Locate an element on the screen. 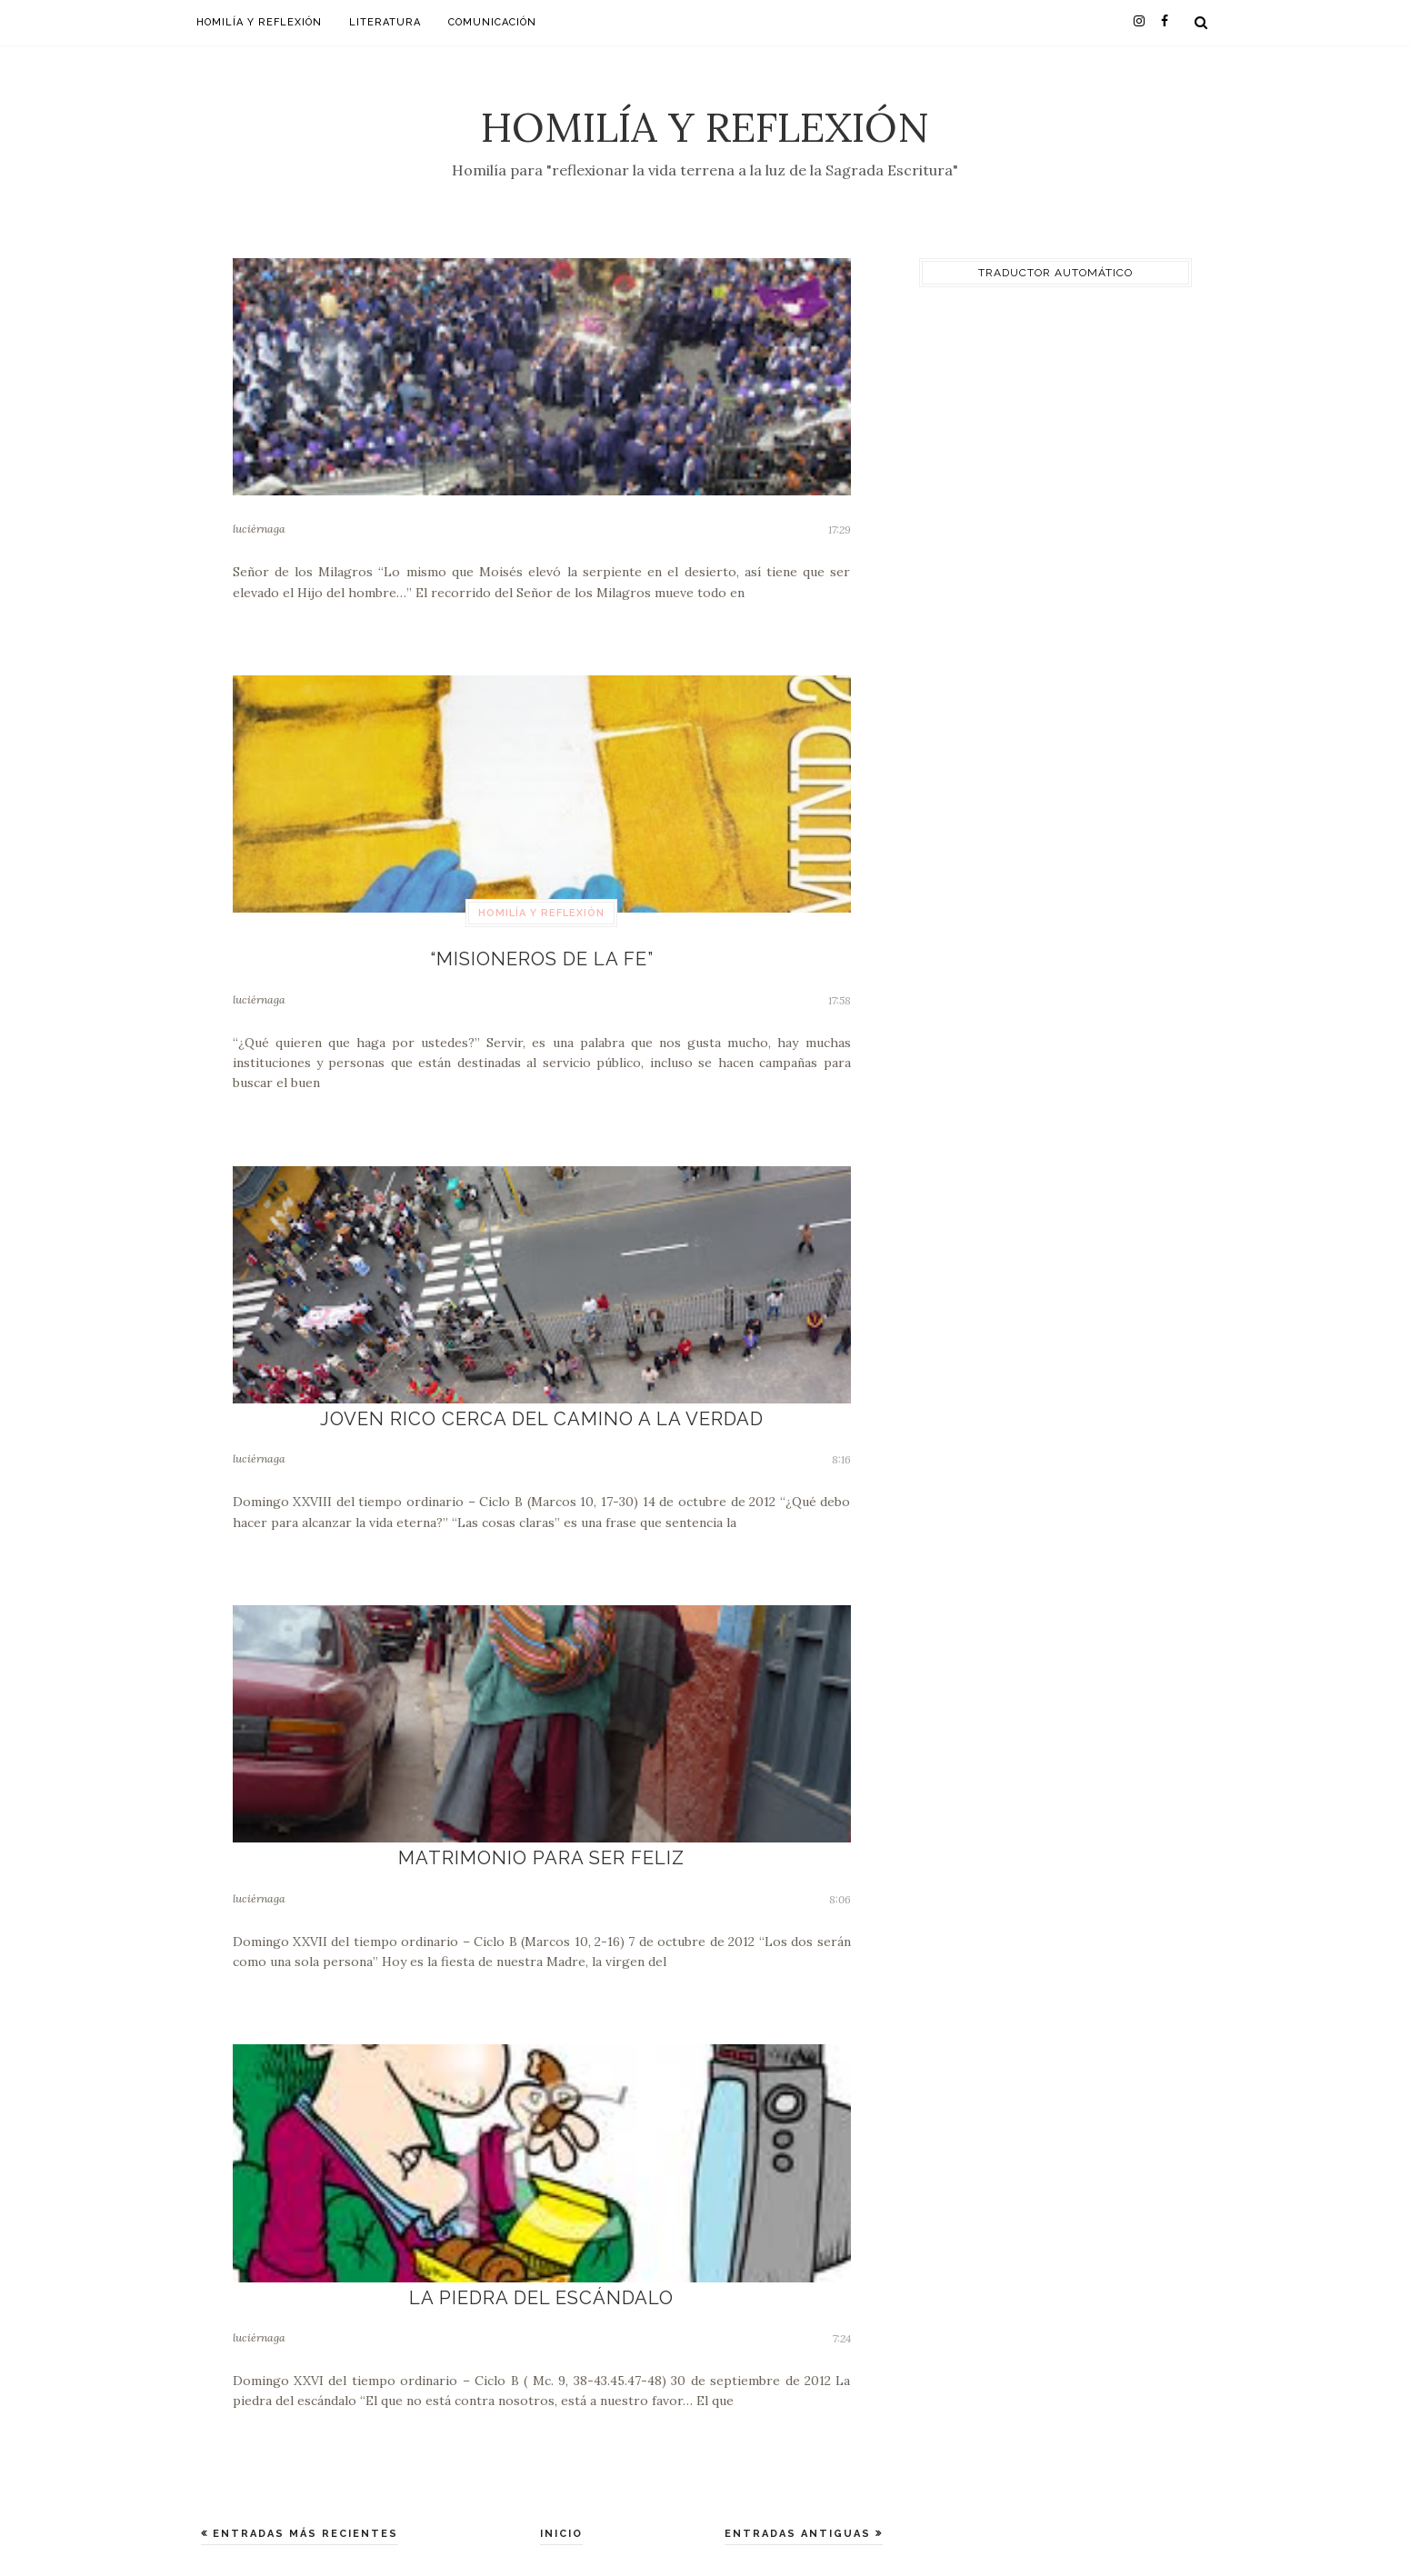 The height and width of the screenshot is (2576, 1410). Joven rico cerca del camino a la verdad is located at coordinates (541, 1414).